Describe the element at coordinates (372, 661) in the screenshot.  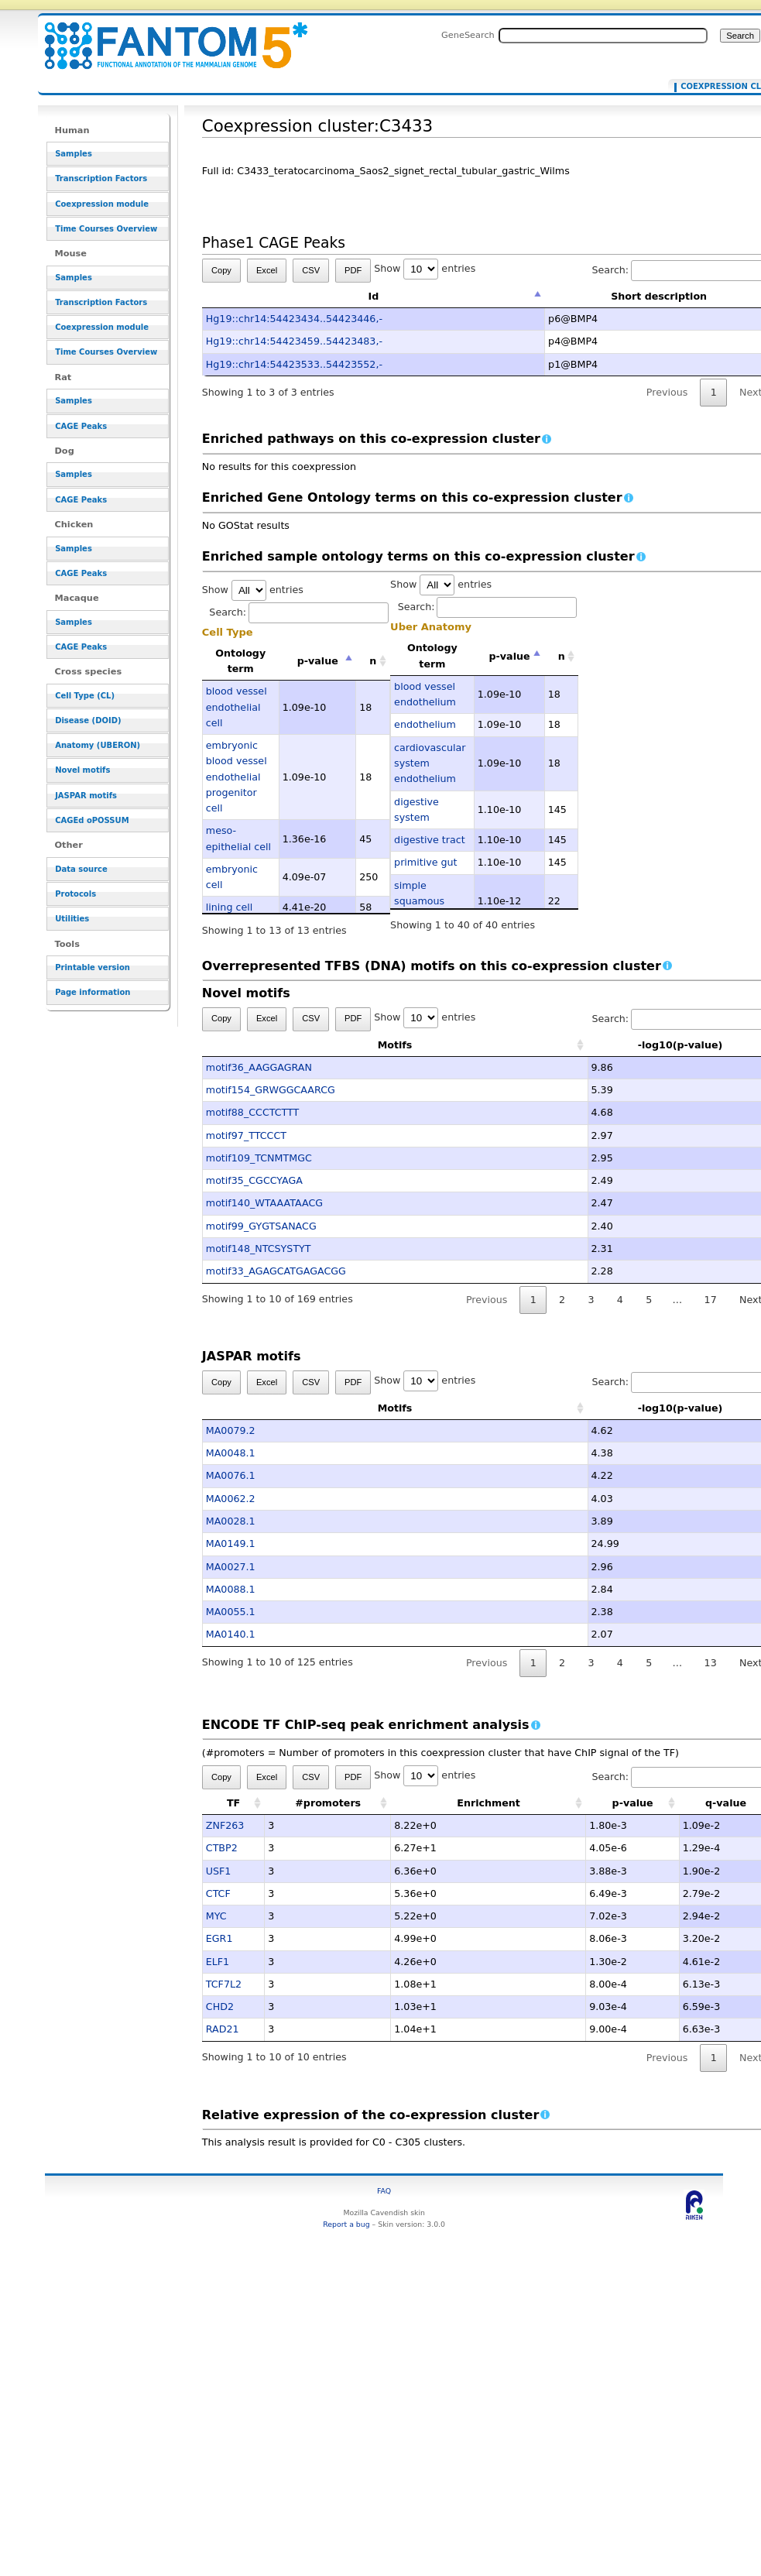
I see `n [n: activate to sort column ascending]` at that location.